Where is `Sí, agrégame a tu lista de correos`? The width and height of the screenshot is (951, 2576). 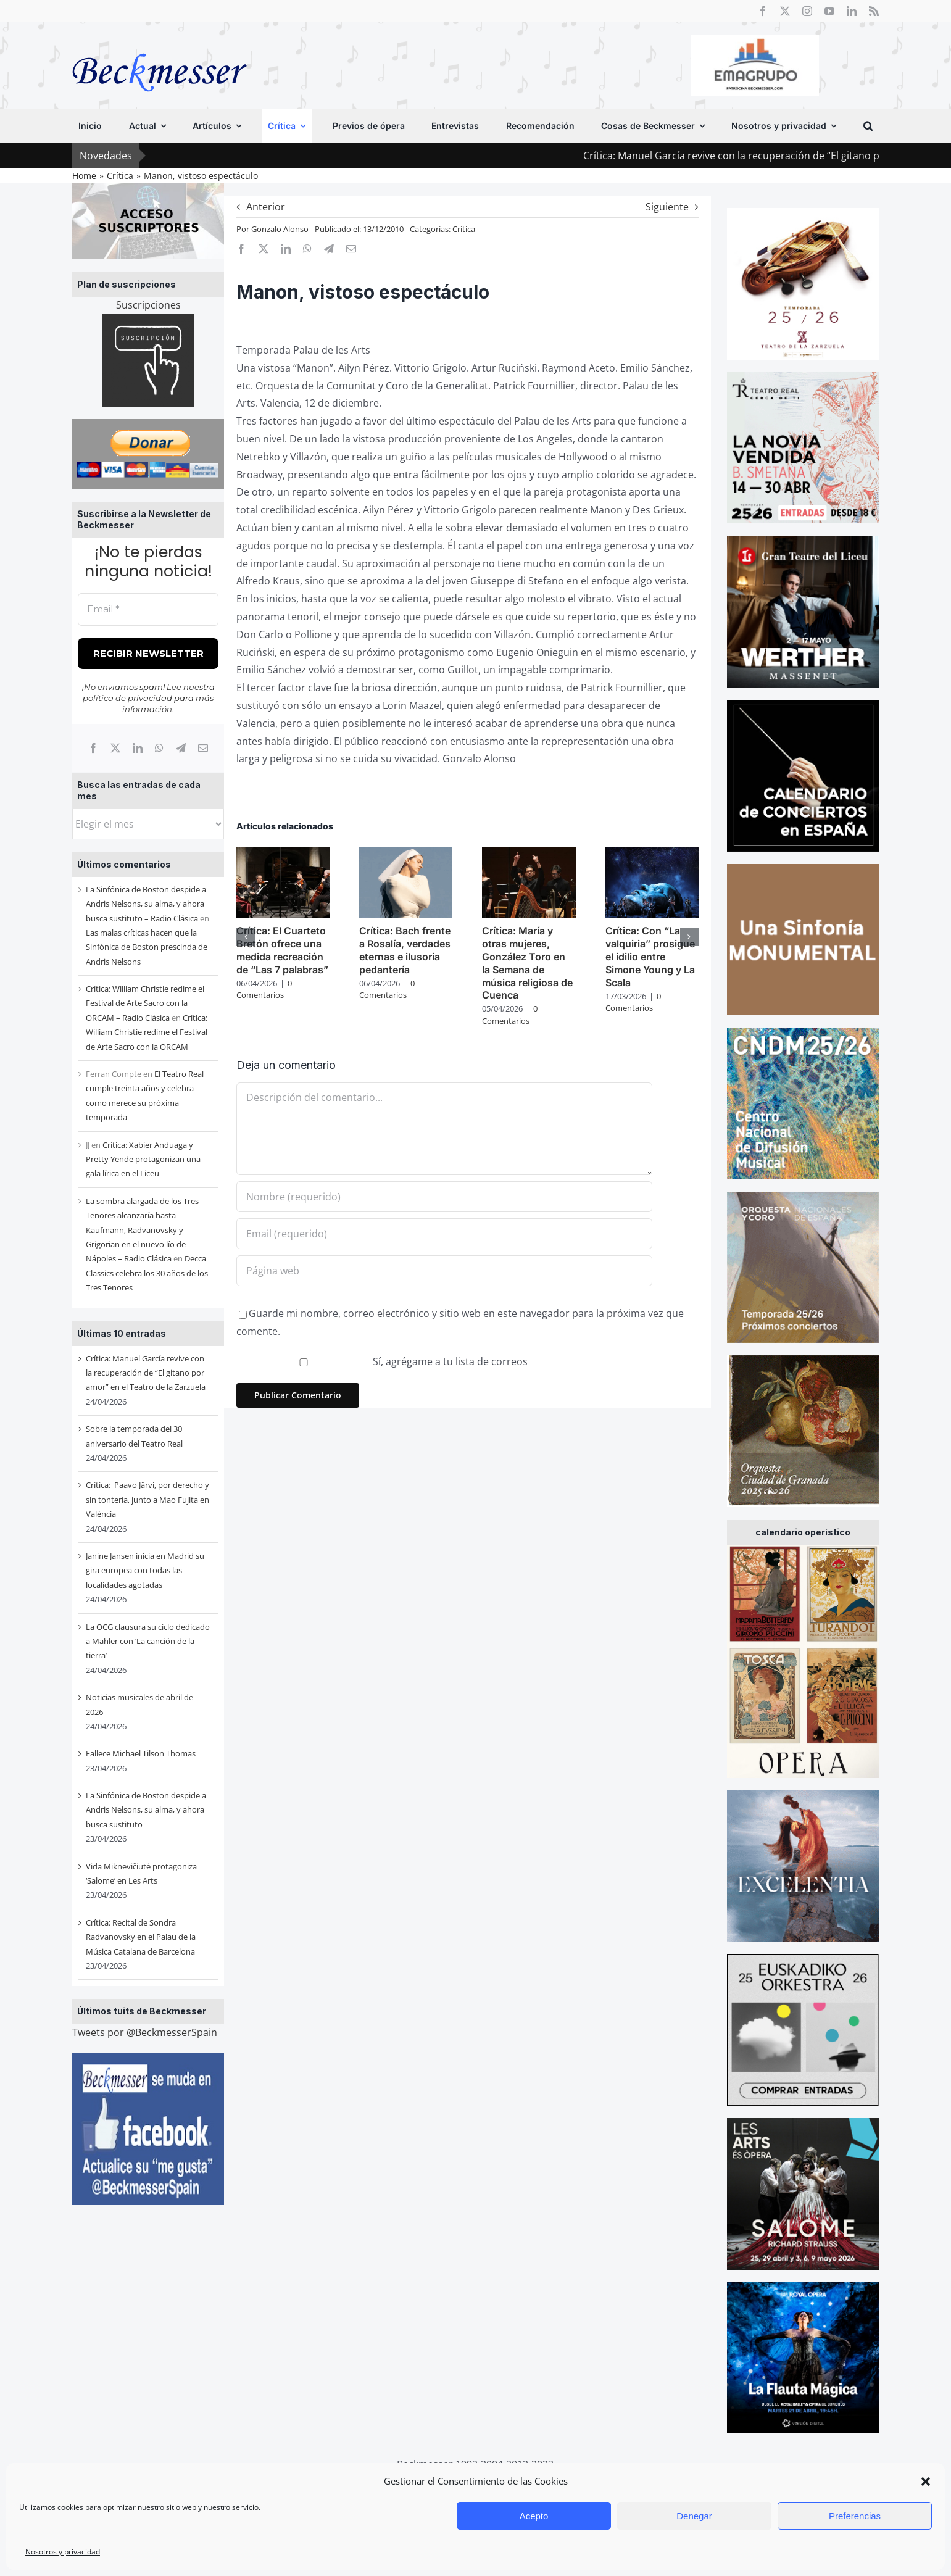
Sí, agrégame a tu lista de correos is located at coordinates (383, 1361).